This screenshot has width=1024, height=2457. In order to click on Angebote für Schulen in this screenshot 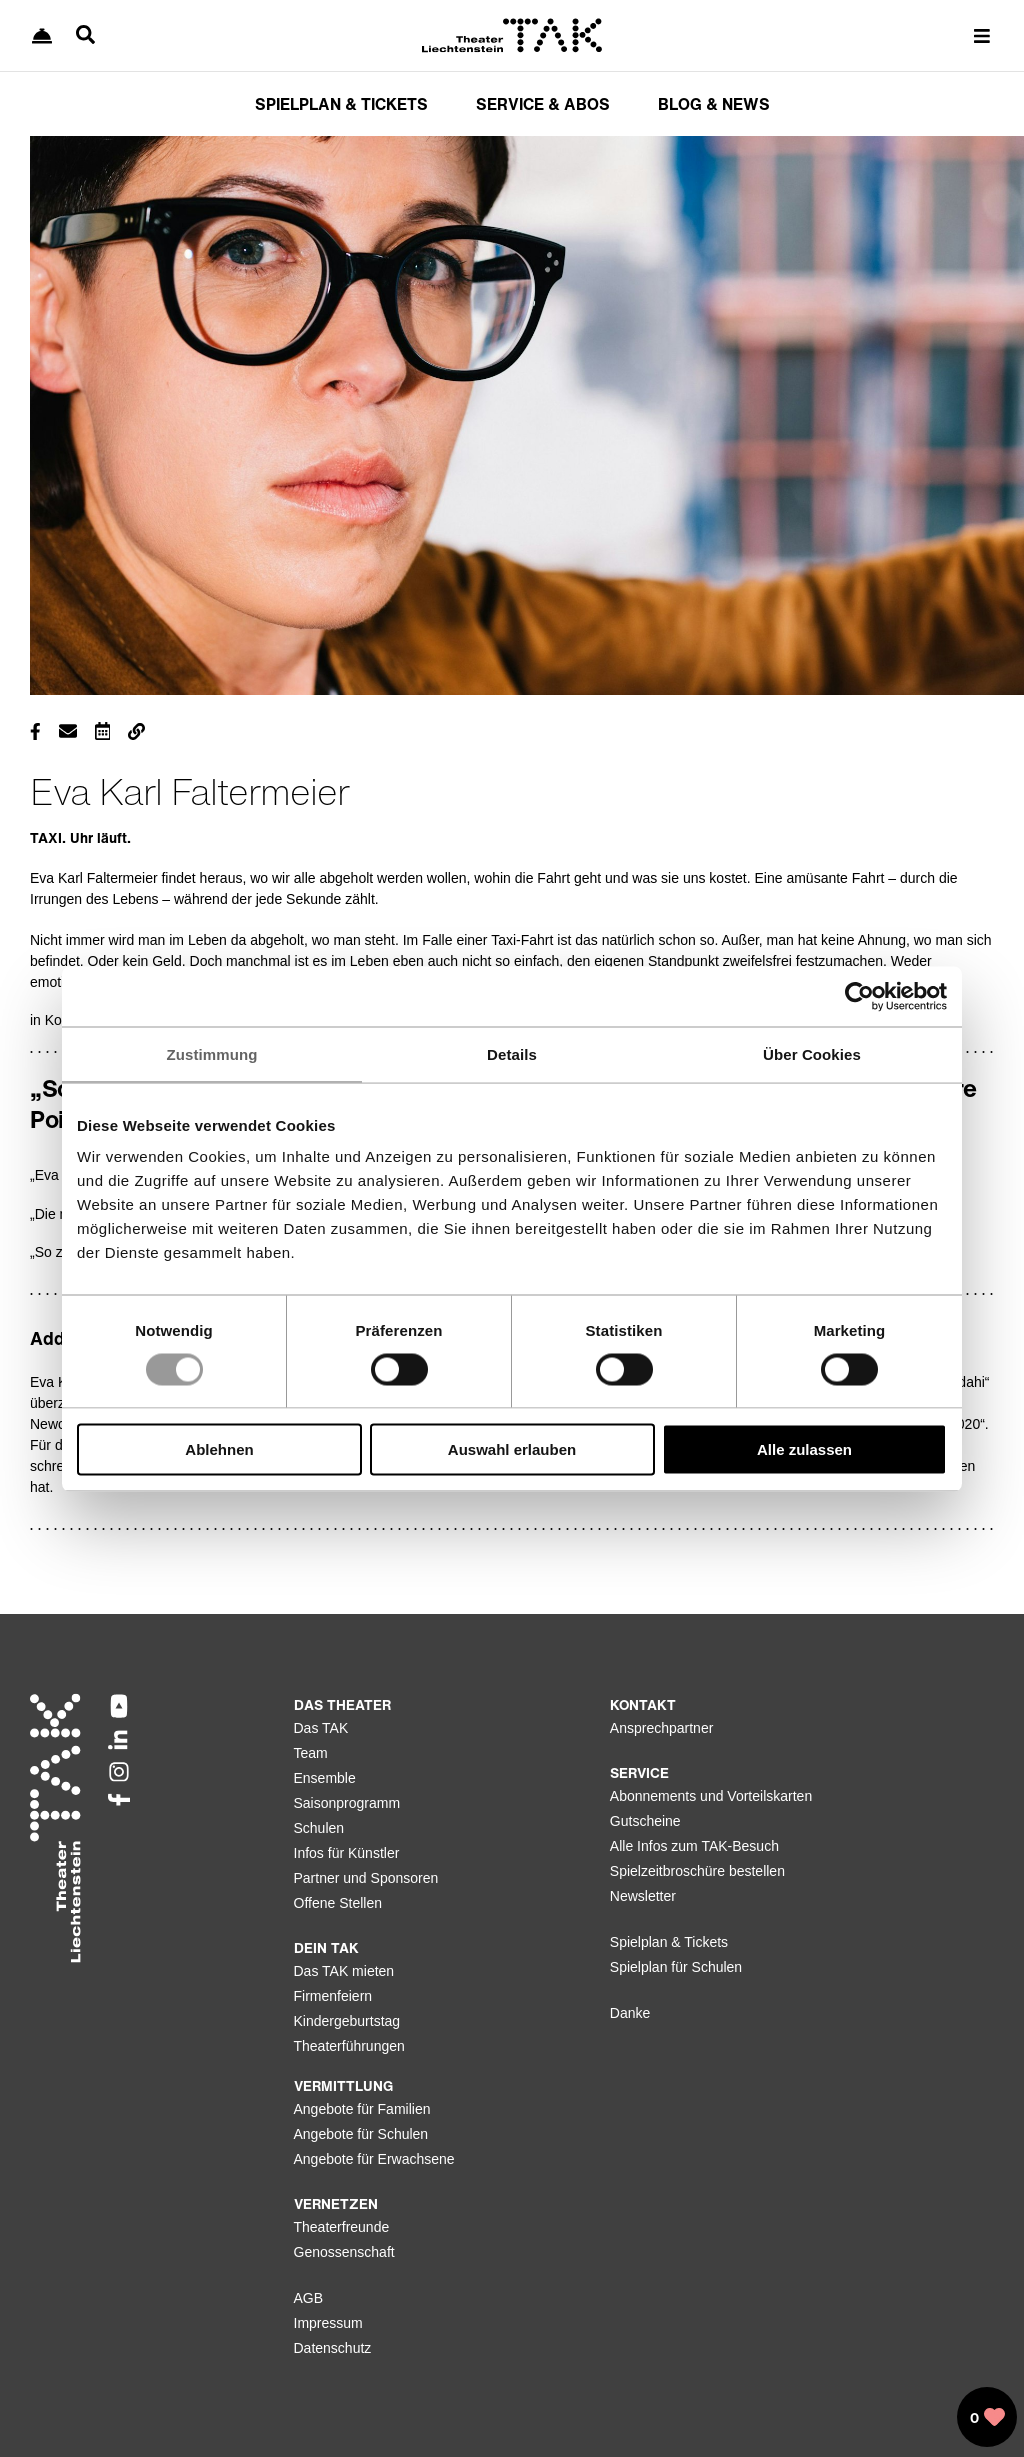, I will do `click(361, 2134)`.